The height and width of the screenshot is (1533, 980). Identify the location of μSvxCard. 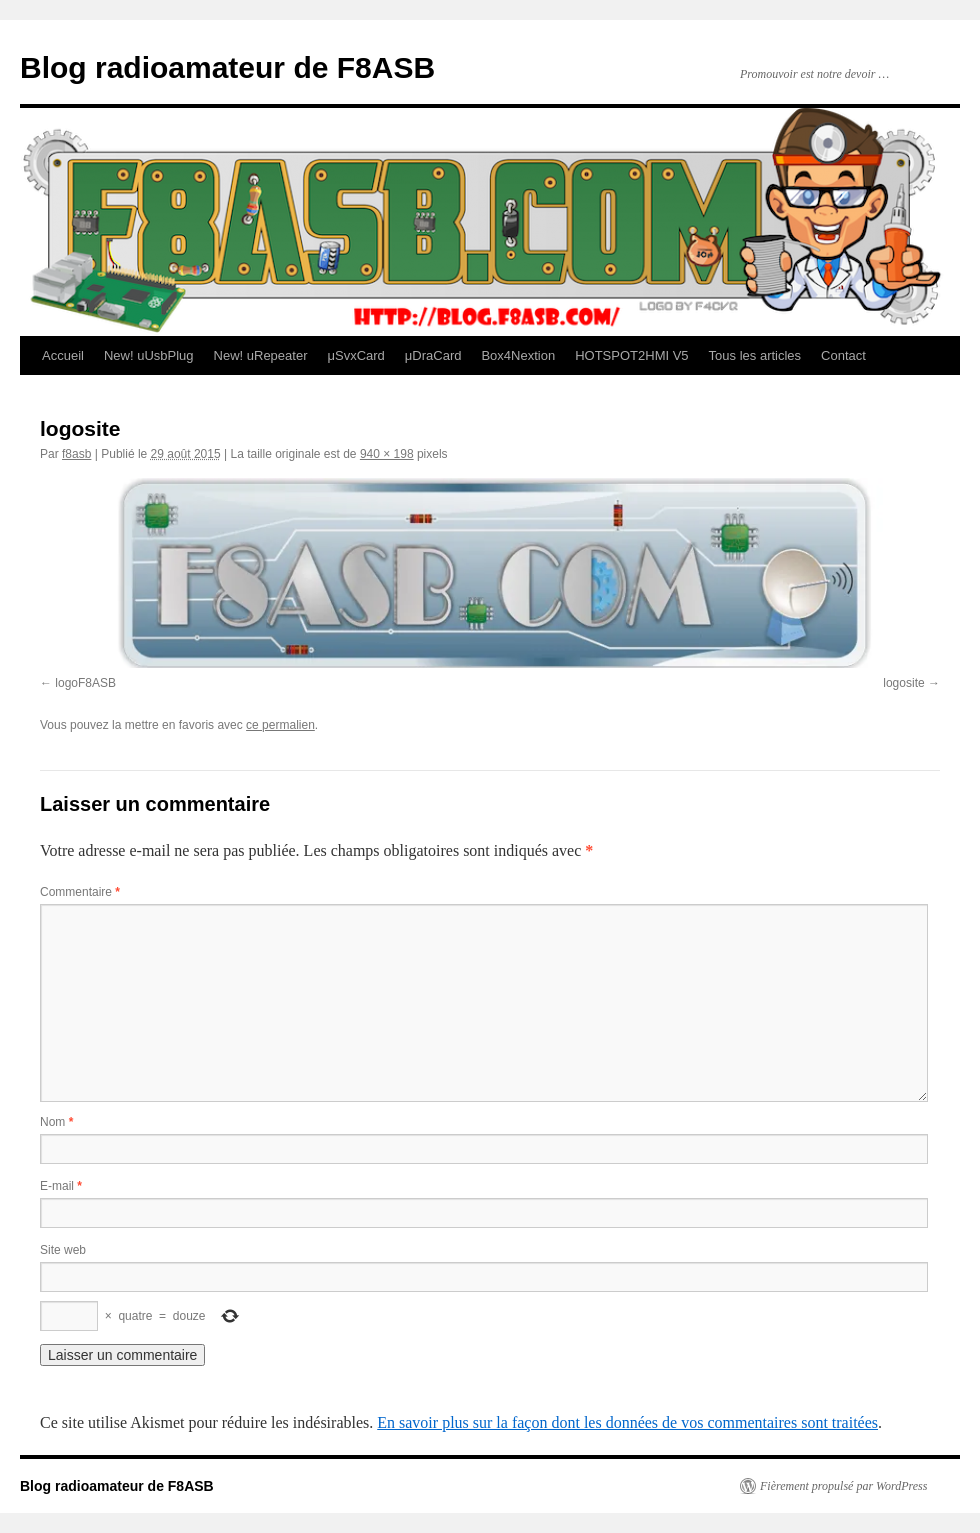
(355, 355).